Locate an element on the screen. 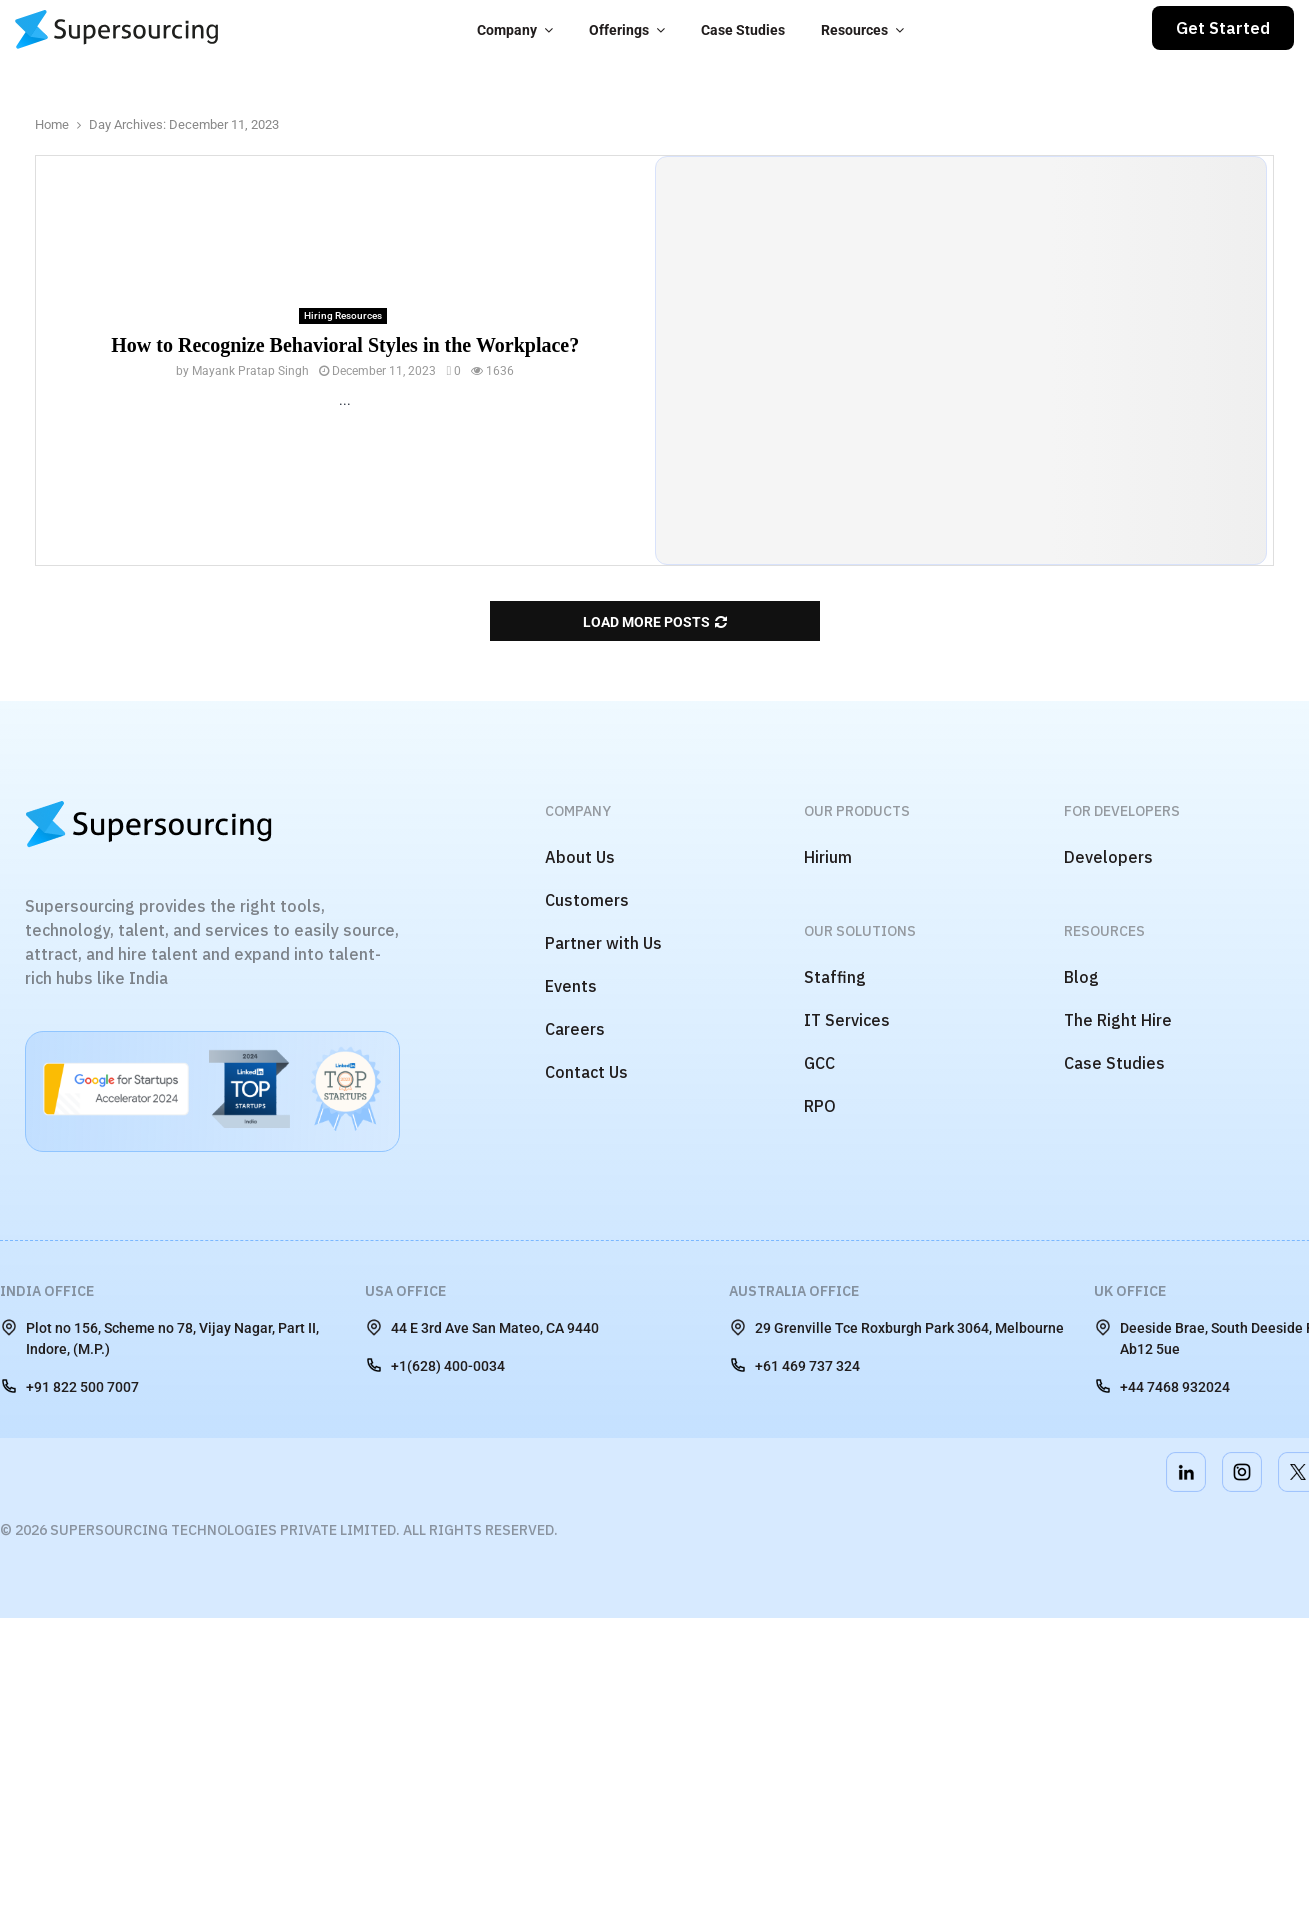 The image size is (1309, 1921). UK Office is located at coordinates (1130, 1291).